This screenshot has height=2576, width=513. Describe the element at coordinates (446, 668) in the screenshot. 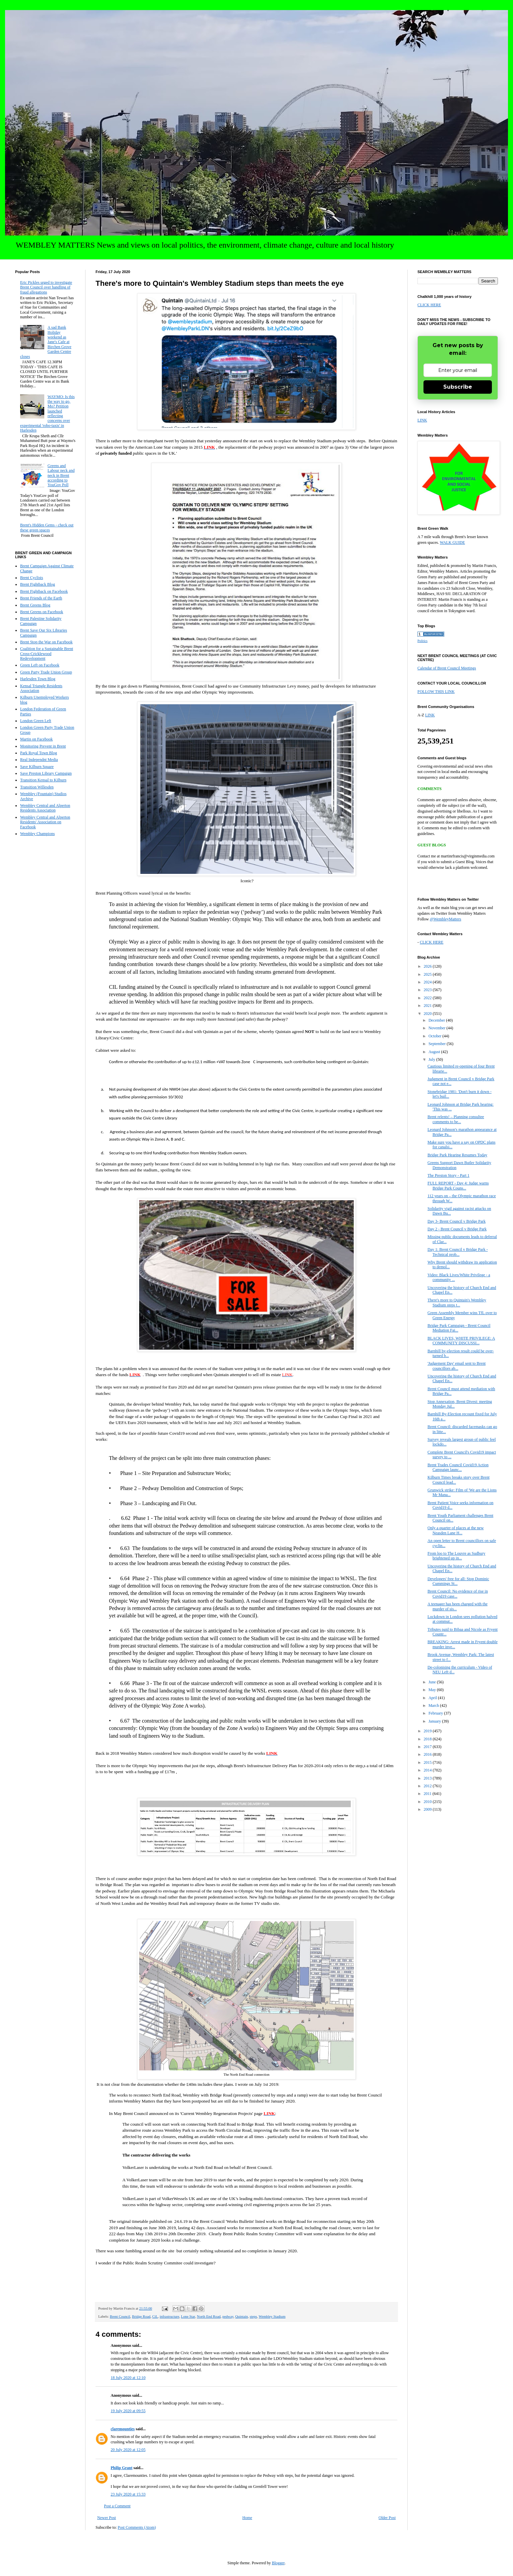

I see `Calendar of Brent Council Meetings` at that location.